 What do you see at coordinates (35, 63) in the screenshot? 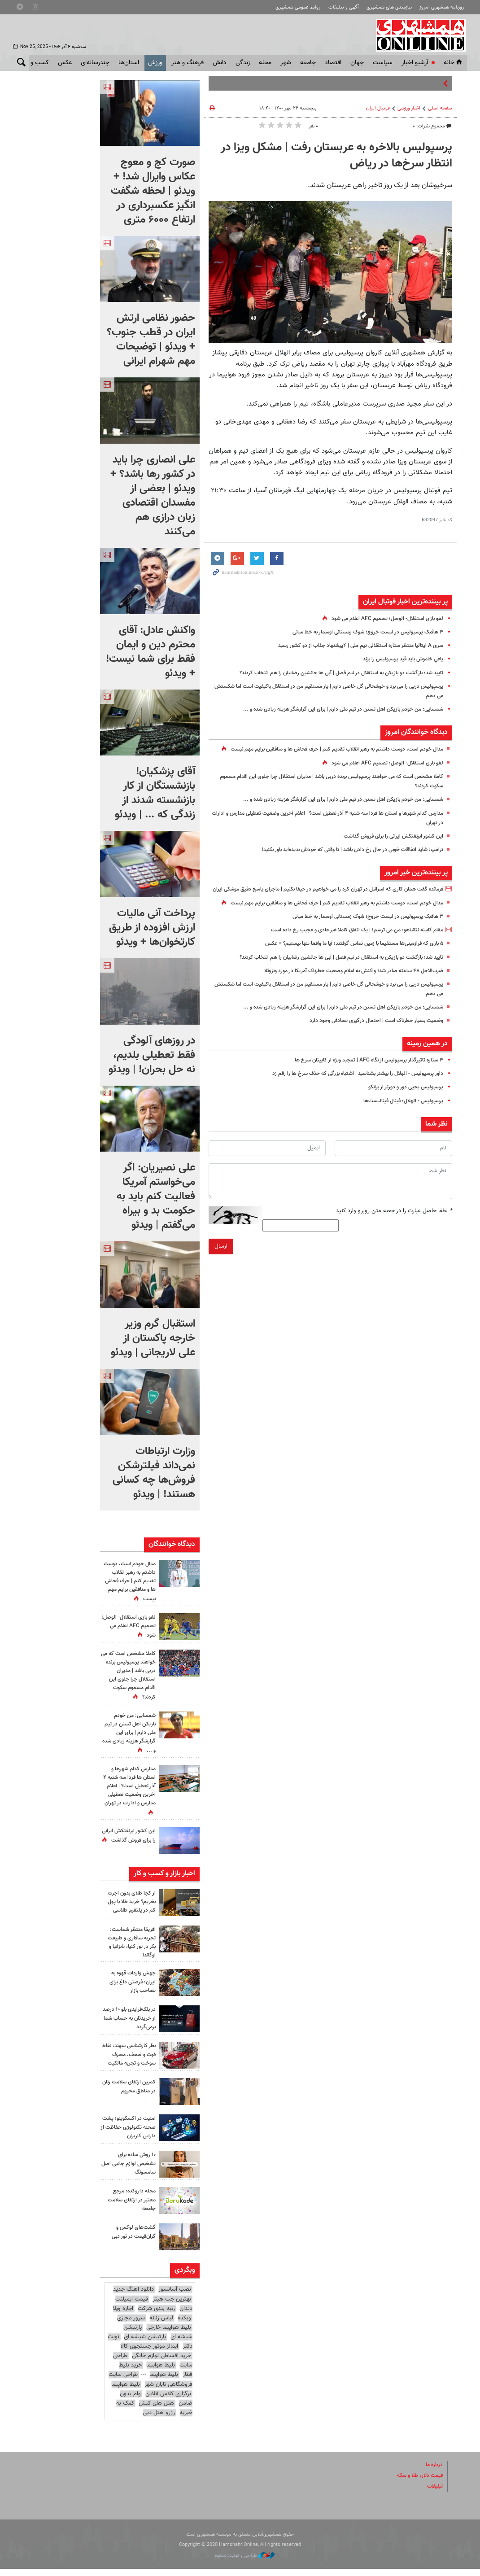
I see `کسب و کار` at bounding box center [35, 63].